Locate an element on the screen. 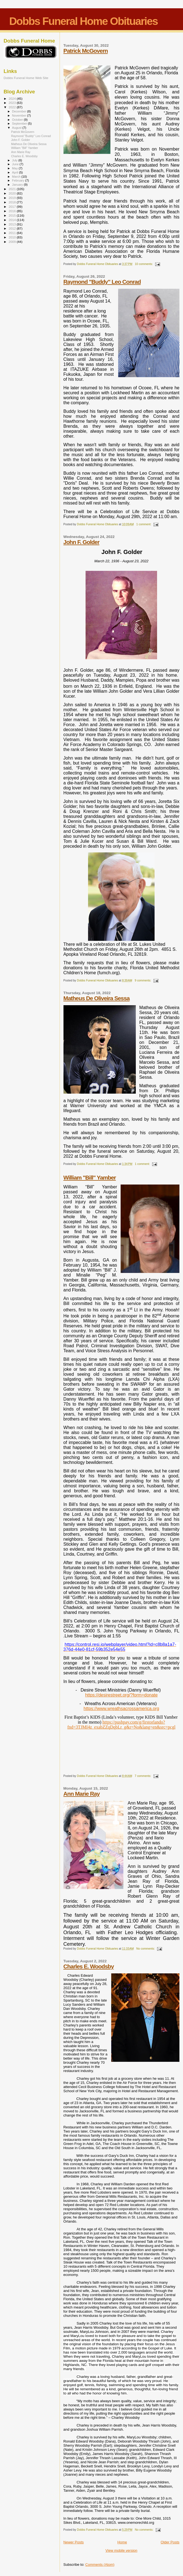 The height and width of the screenshot is (2576, 183). 2021 is located at coordinates (13, 189).